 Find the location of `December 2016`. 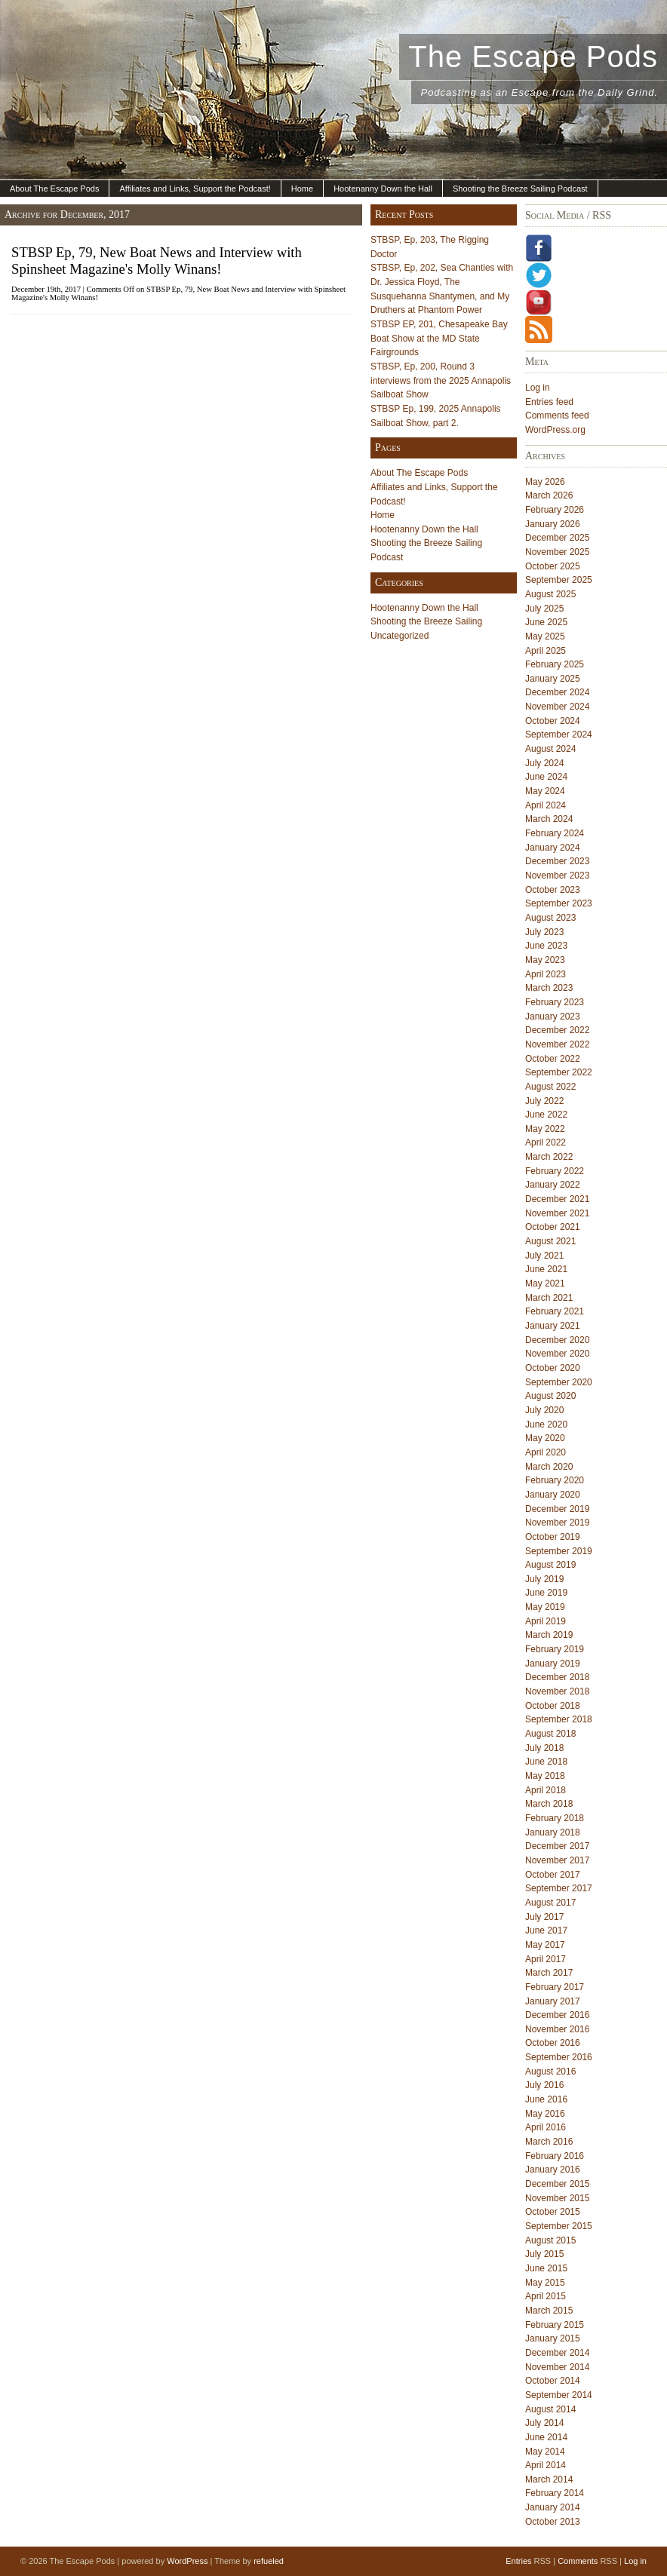

December 2016 is located at coordinates (557, 2015).